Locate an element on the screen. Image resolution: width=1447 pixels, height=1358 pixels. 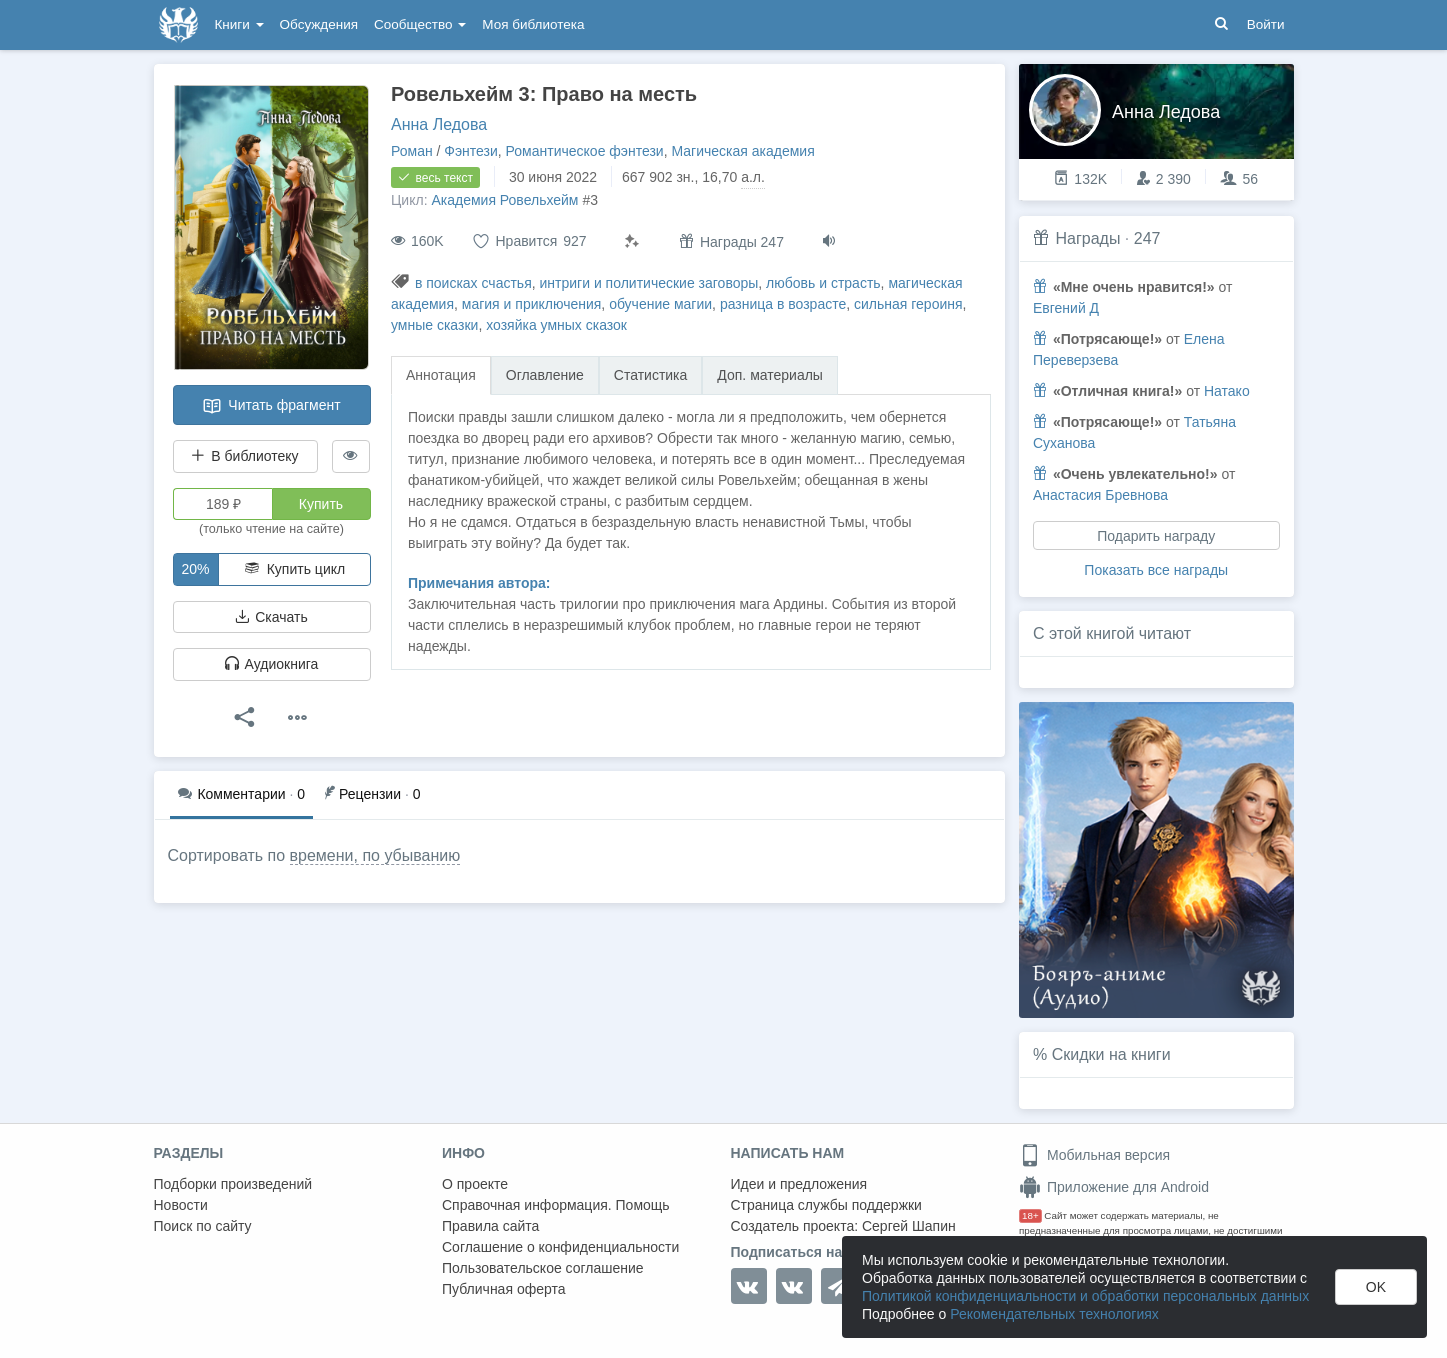
Аудиокнига is located at coordinates (272, 664).